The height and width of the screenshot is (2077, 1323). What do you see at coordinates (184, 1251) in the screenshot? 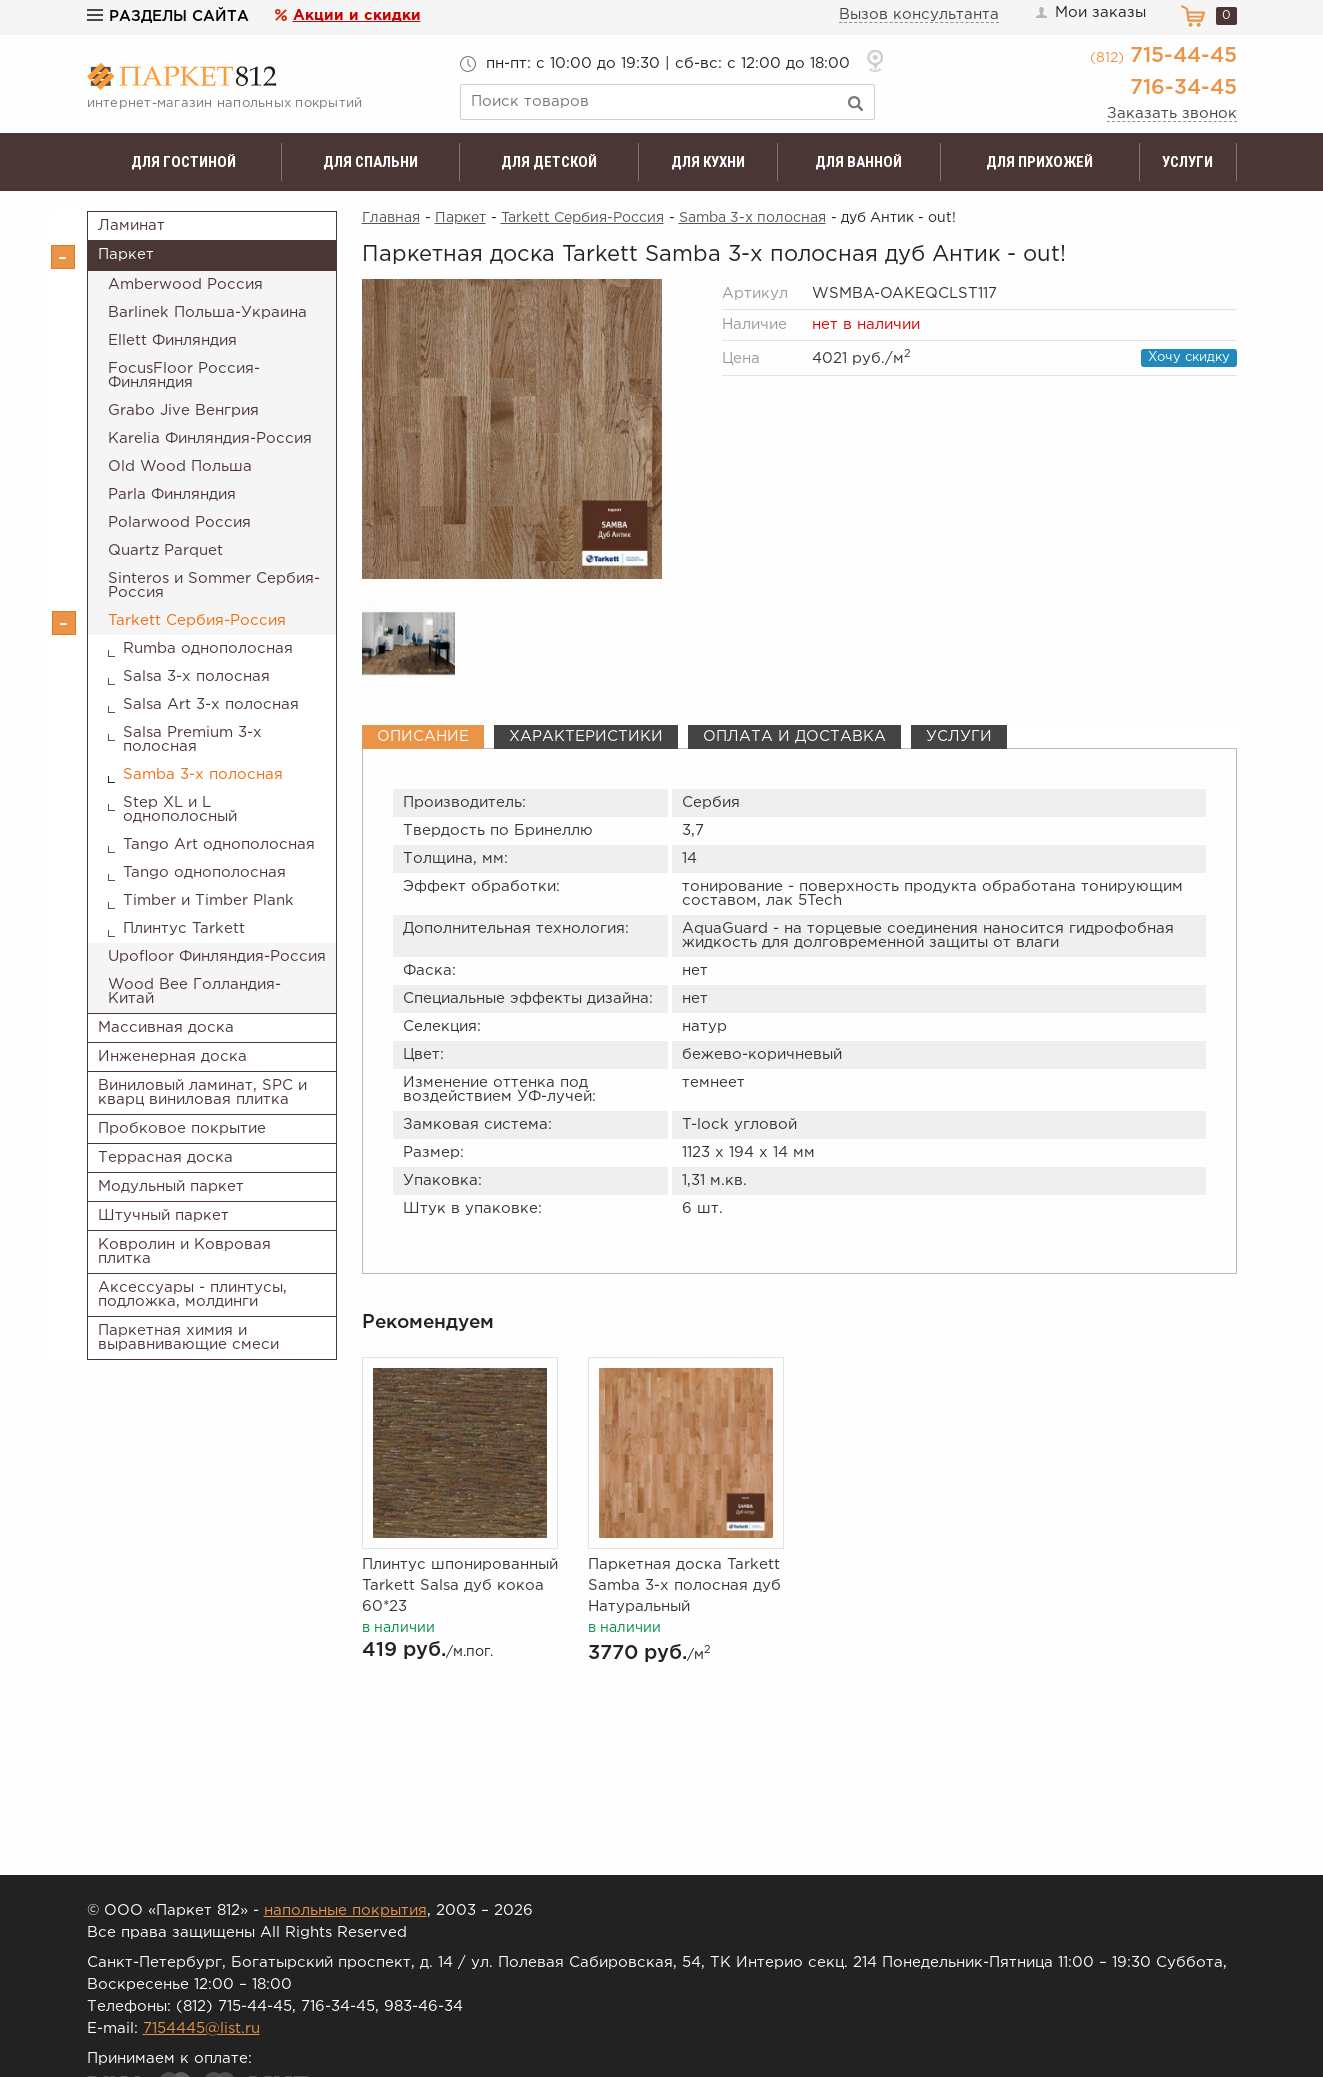
I see `Ковролин и Ковровая плитка` at bounding box center [184, 1251].